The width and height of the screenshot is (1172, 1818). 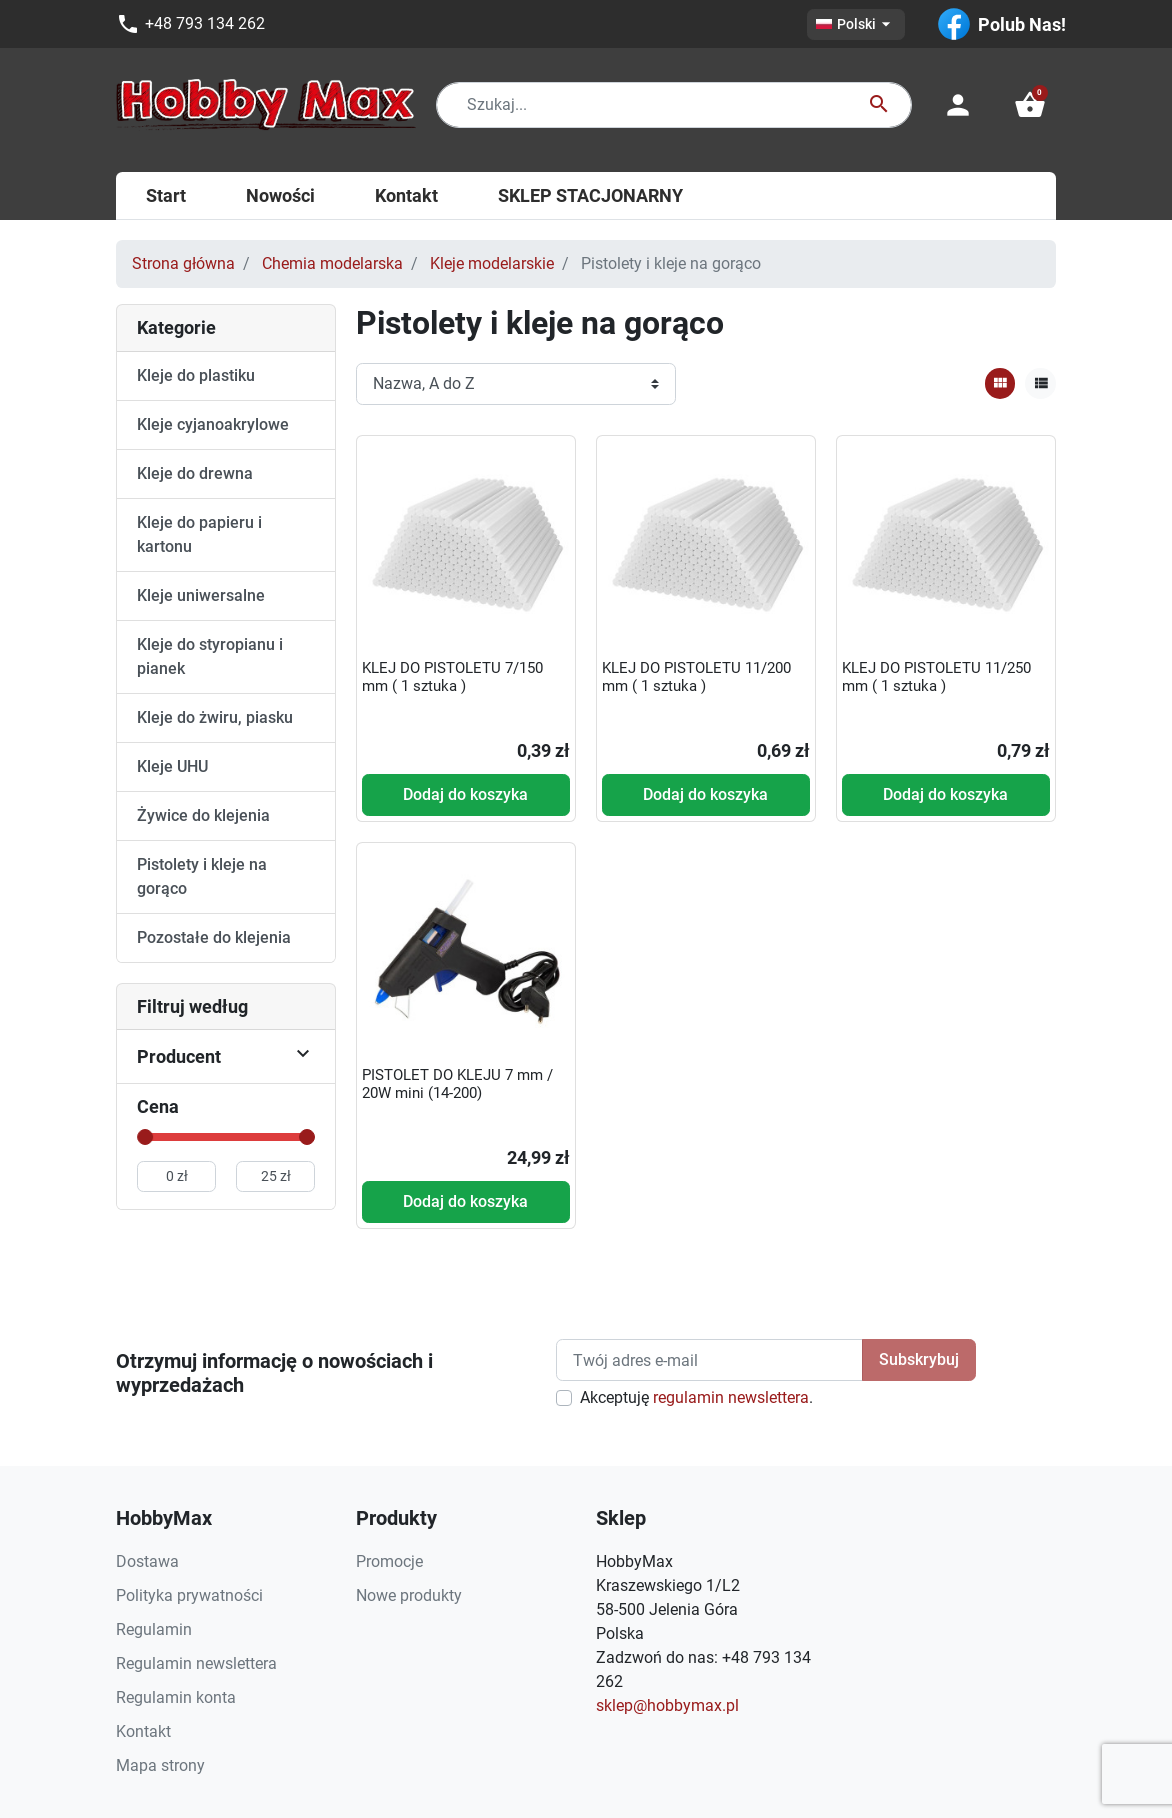 What do you see at coordinates (183, 263) in the screenshot?
I see `Strona główna` at bounding box center [183, 263].